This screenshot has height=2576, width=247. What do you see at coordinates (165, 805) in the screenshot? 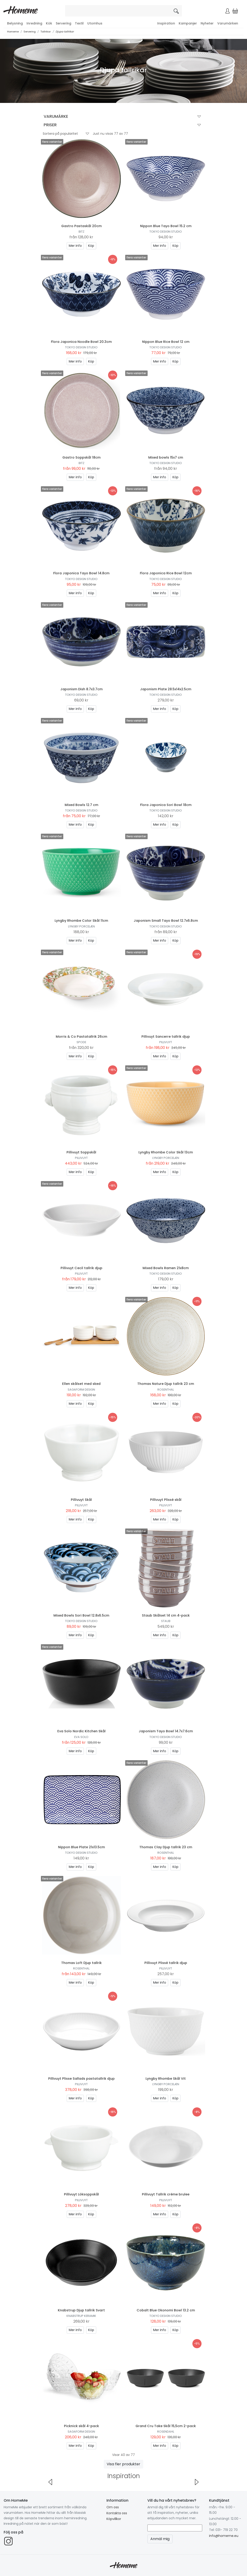
I see `Flora Japonica Sori Bowl 18cm` at bounding box center [165, 805].